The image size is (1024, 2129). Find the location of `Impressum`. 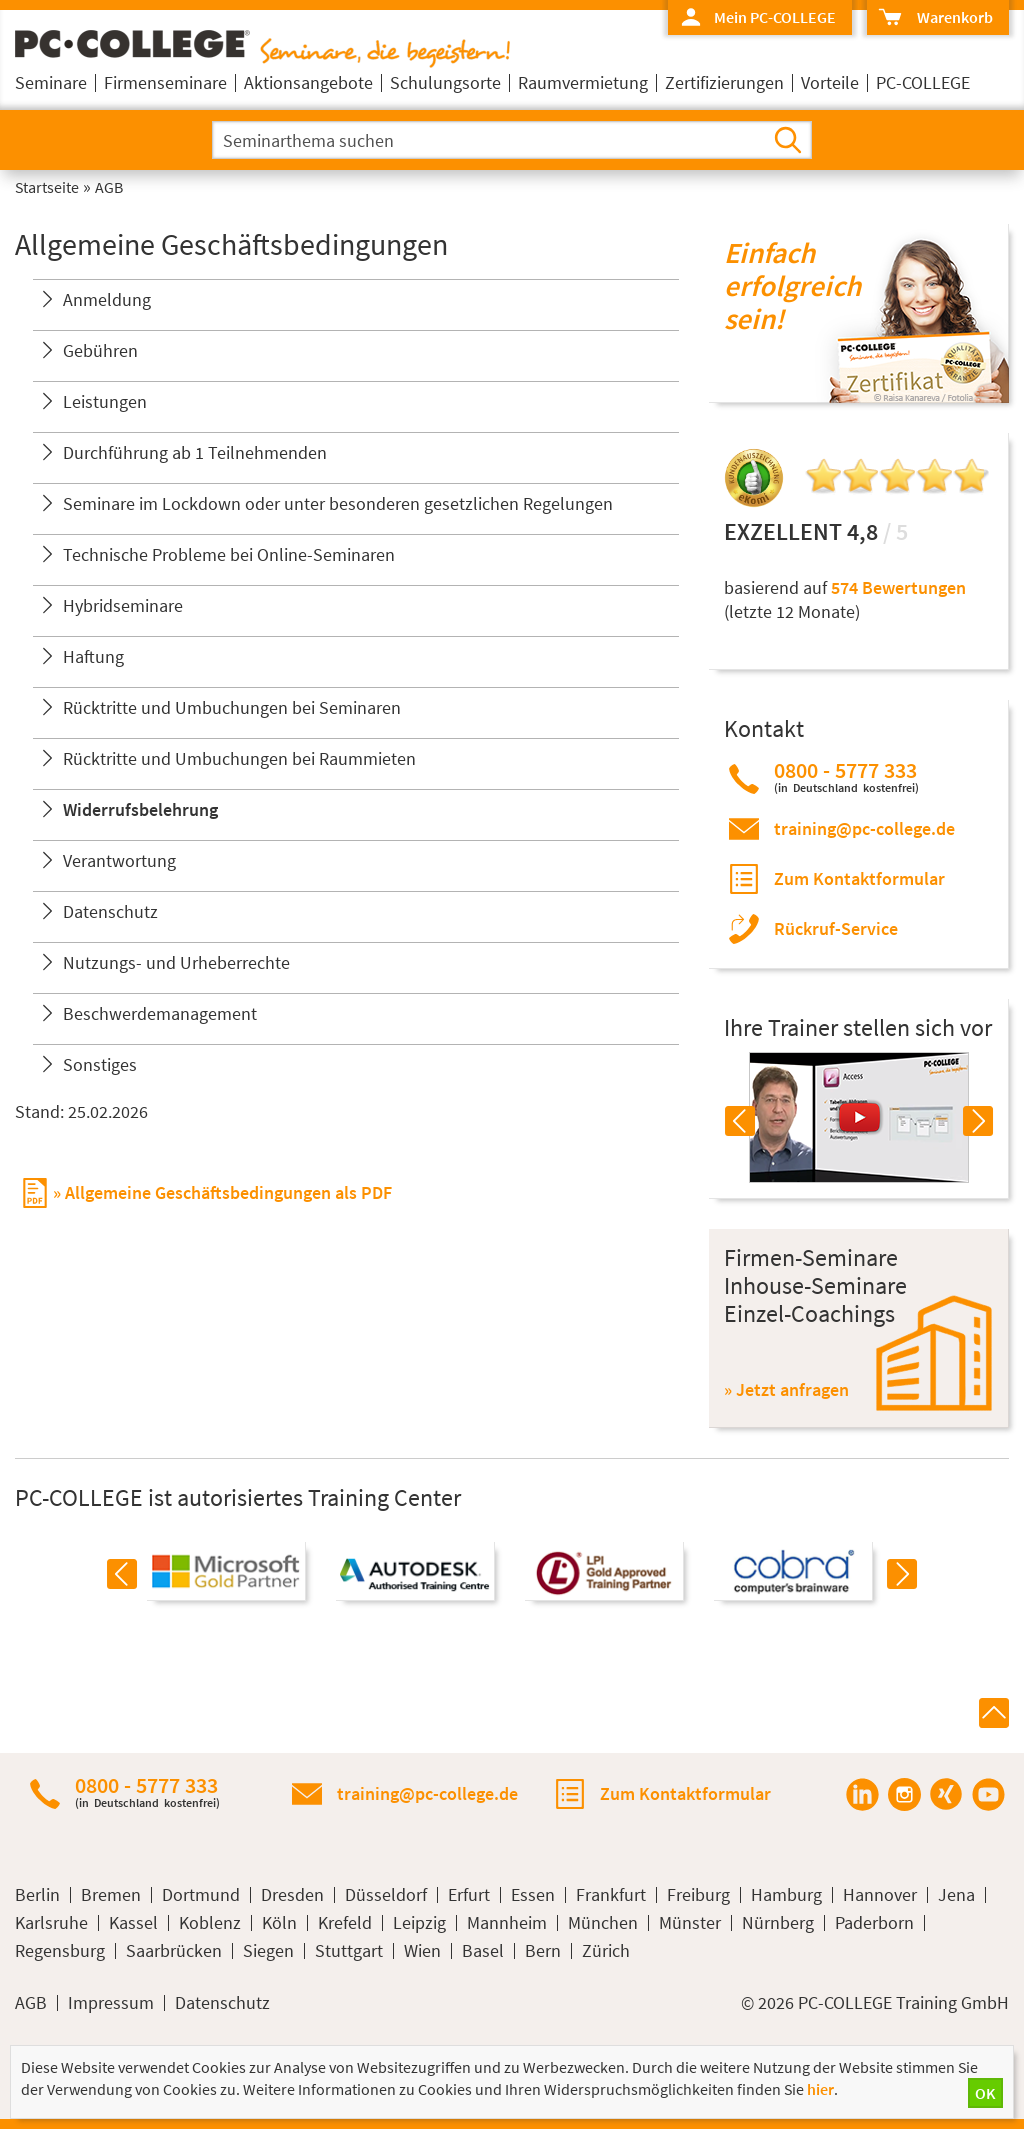

Impressum is located at coordinates (111, 2003).